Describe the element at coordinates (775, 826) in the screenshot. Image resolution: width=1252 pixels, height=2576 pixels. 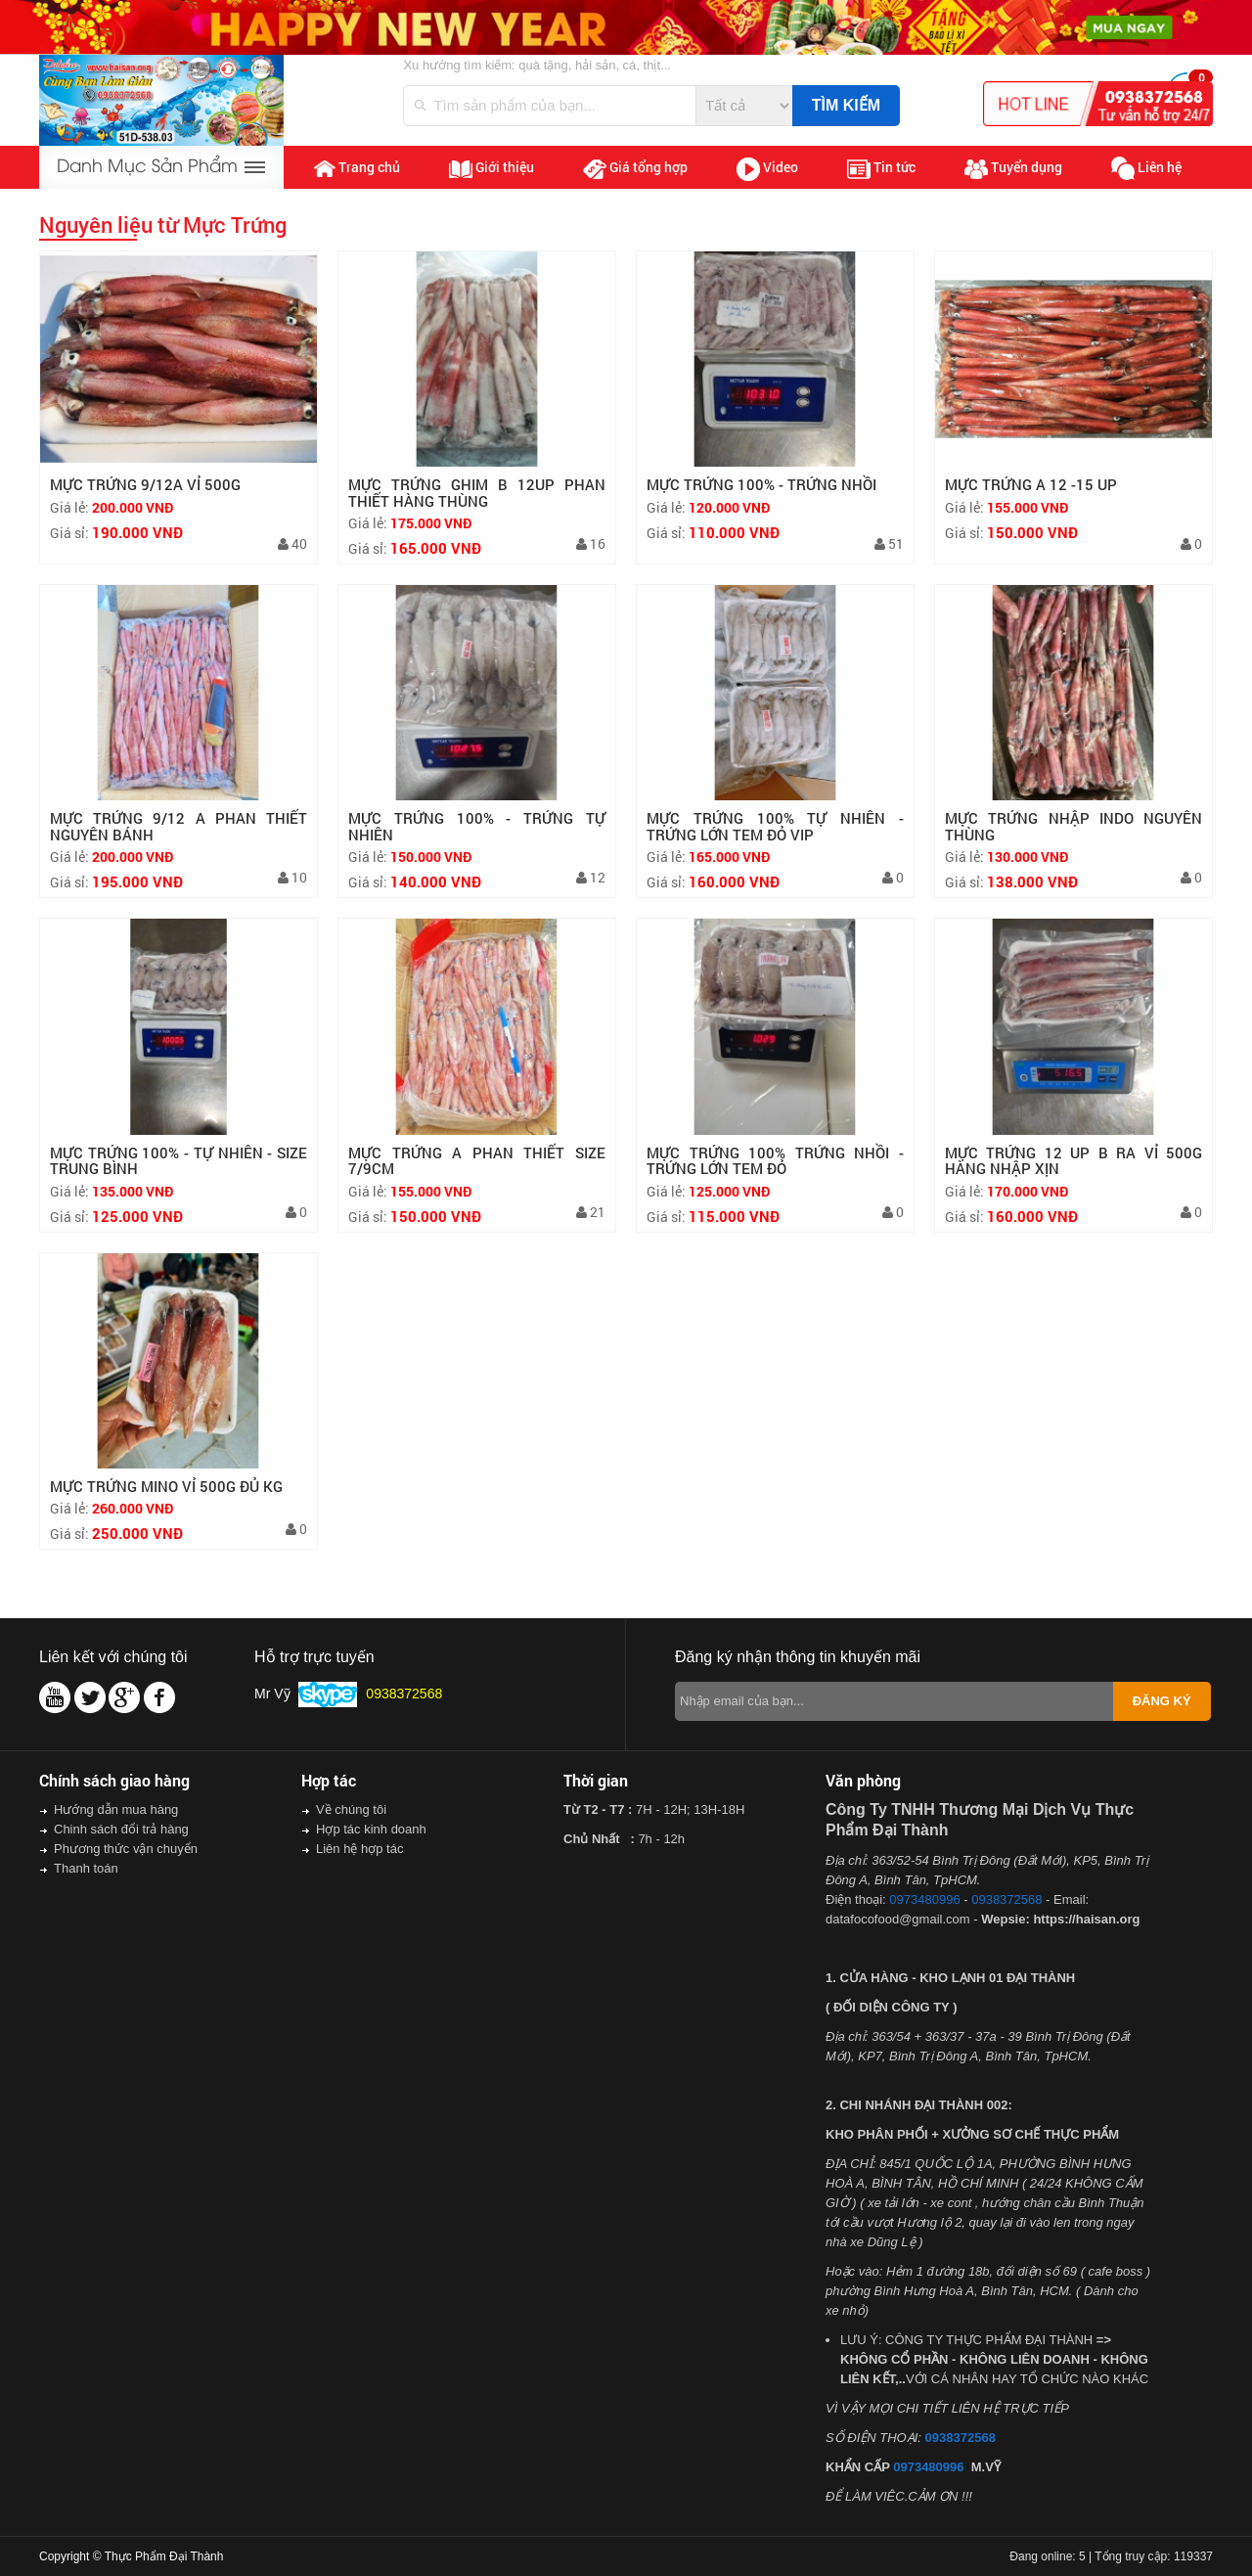
I see `MỰC TRỨNG 100% TỰ NHIÊN - TRỨNG LỚN TEM ĐỎ VIP` at that location.